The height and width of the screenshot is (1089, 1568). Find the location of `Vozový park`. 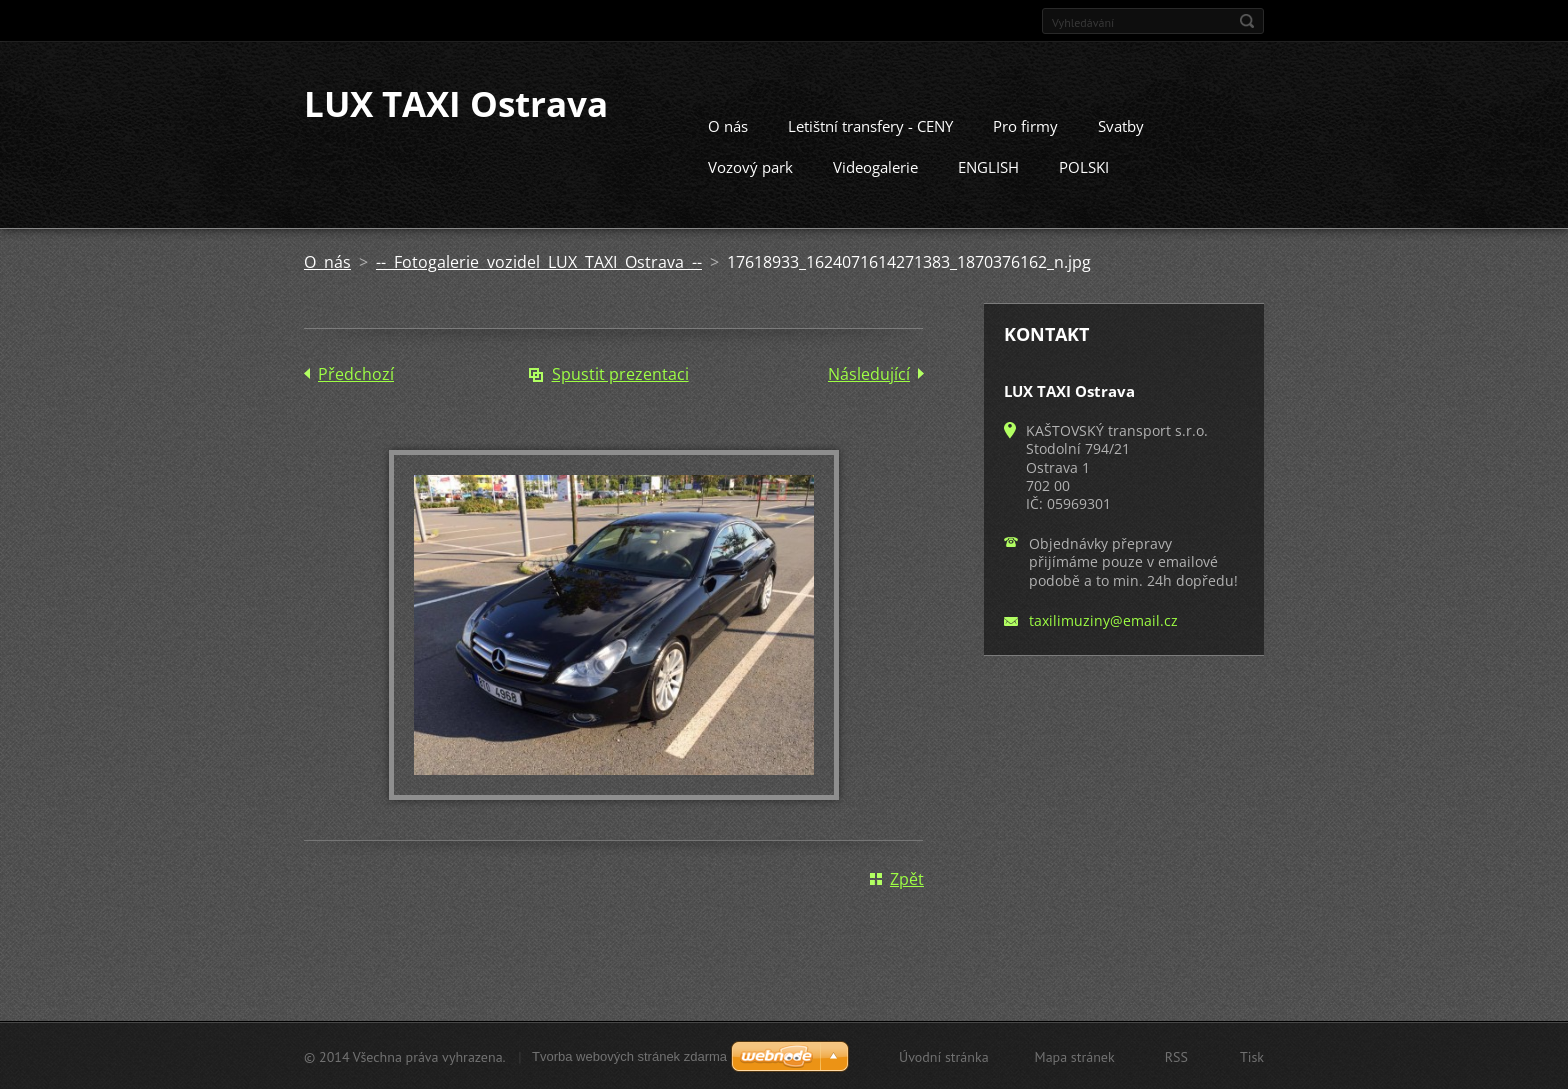

Vozový park is located at coordinates (750, 166).